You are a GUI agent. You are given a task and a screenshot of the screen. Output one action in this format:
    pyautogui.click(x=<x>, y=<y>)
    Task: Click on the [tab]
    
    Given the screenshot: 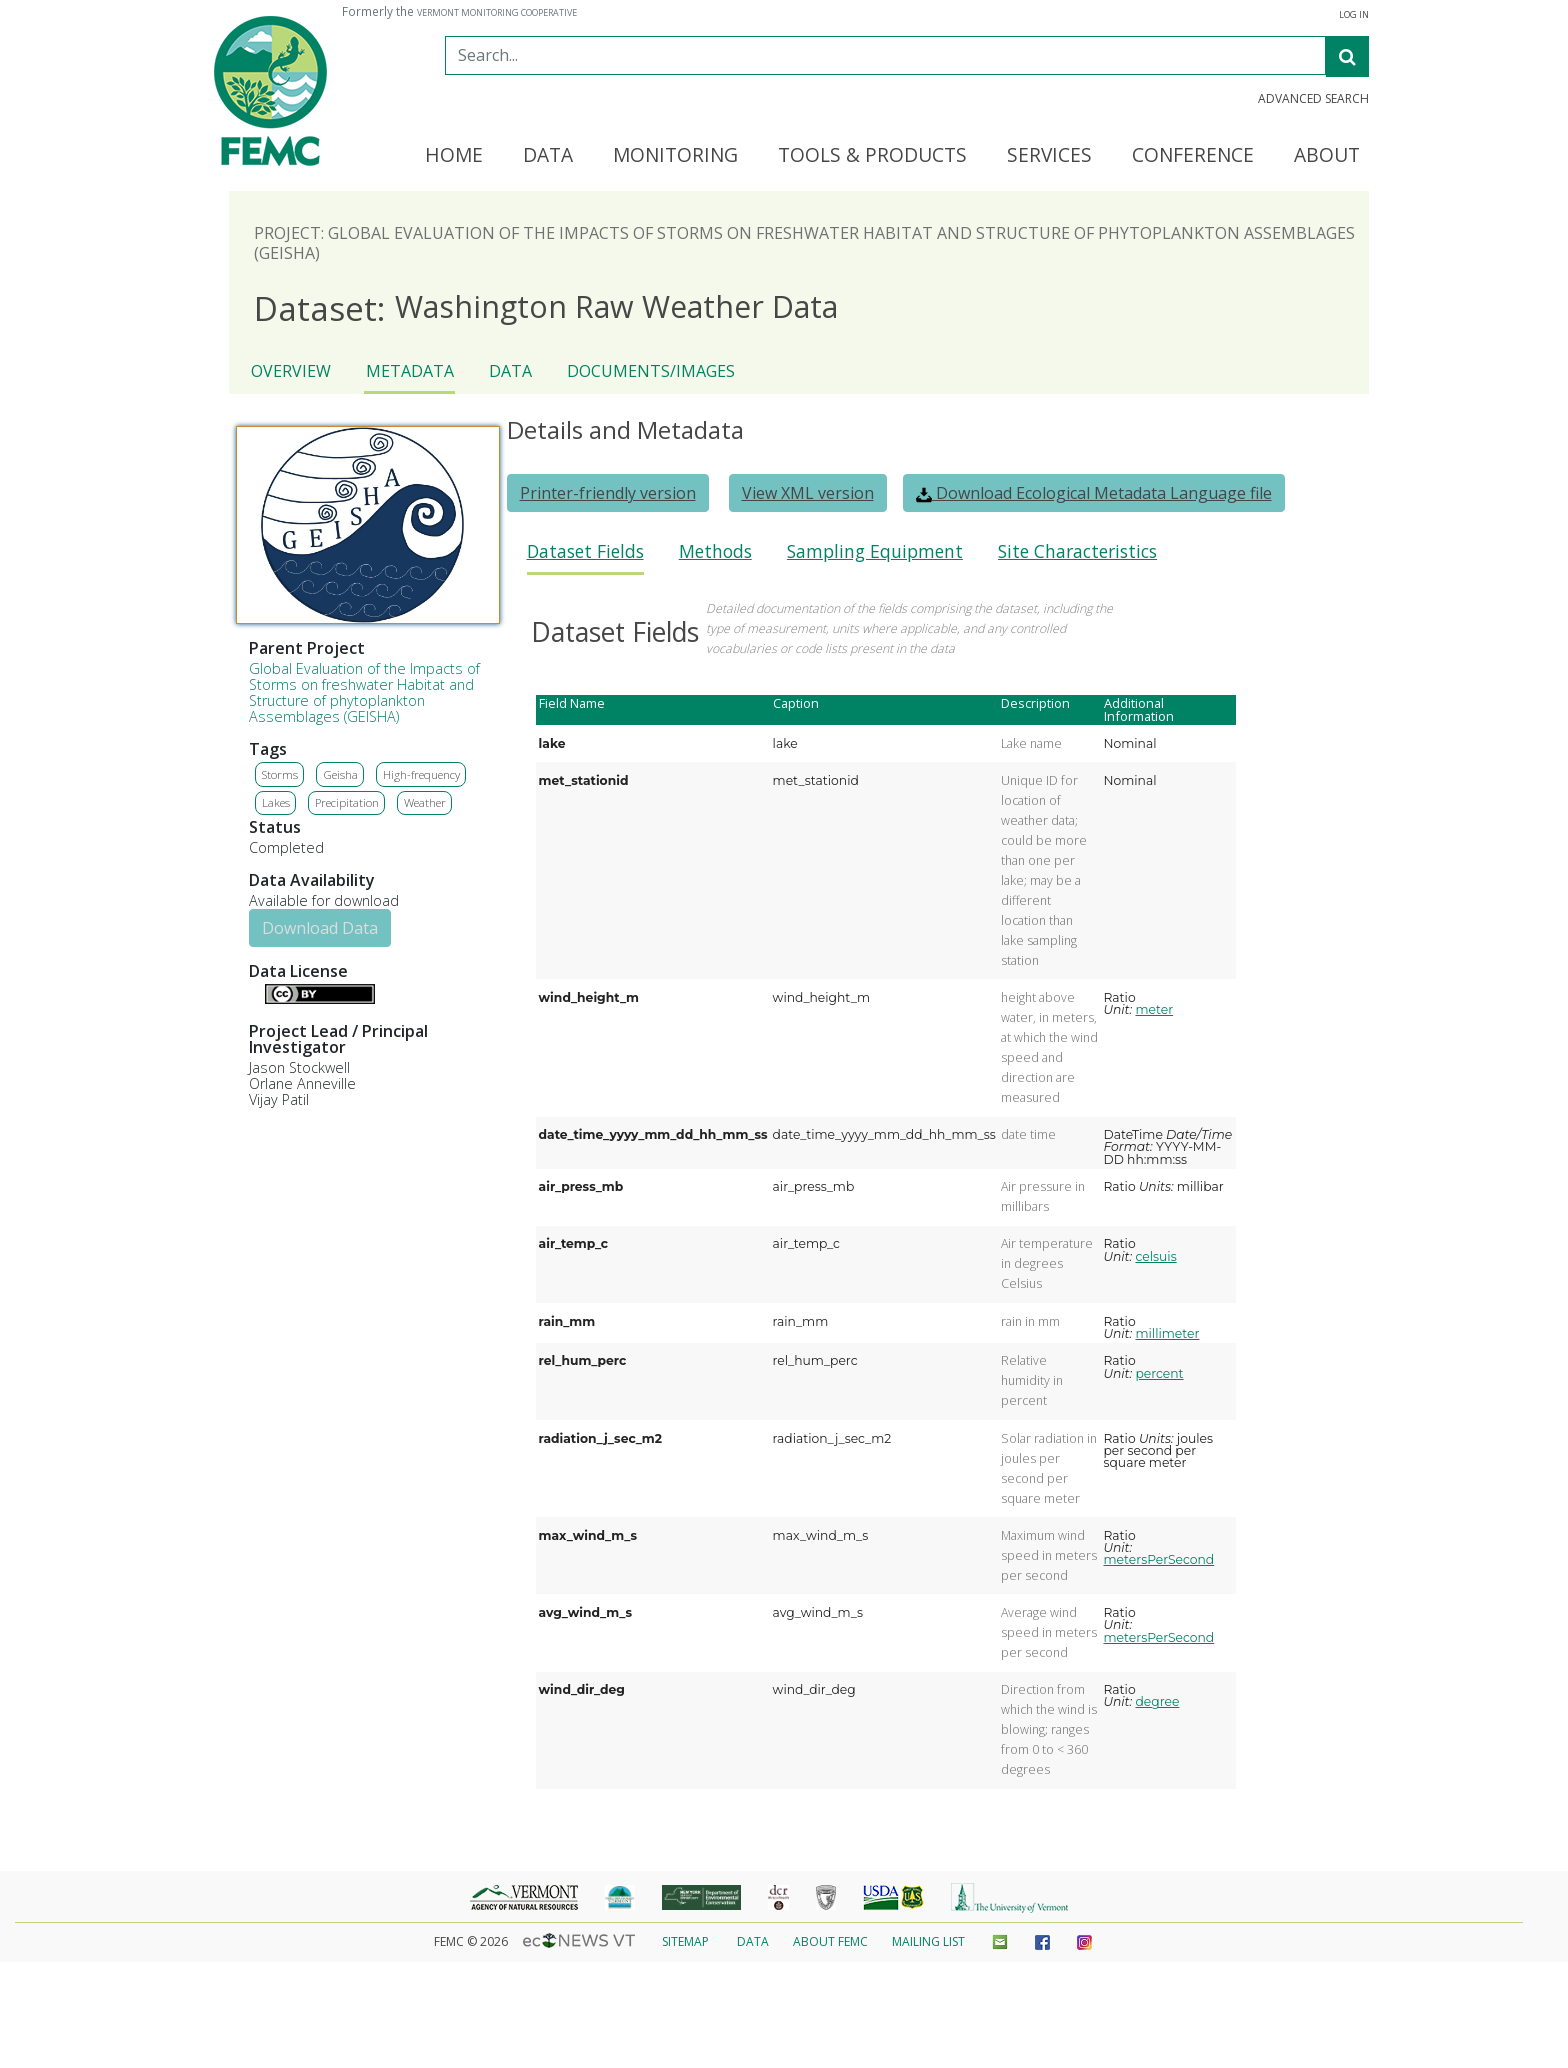 What is the action you would take?
    pyautogui.click(x=585, y=557)
    